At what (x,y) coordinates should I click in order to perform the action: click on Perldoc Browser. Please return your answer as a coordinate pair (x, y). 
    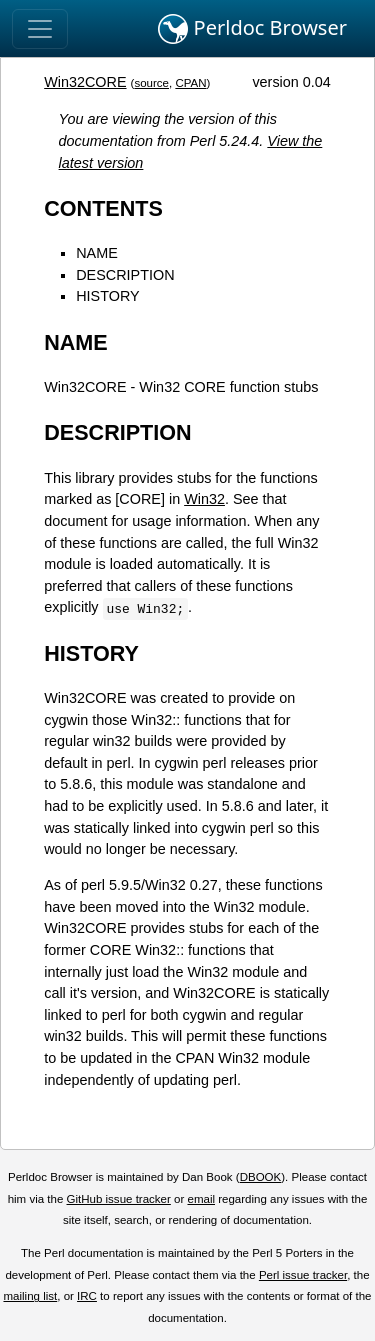
    Looking at the image, I should click on (252, 29).